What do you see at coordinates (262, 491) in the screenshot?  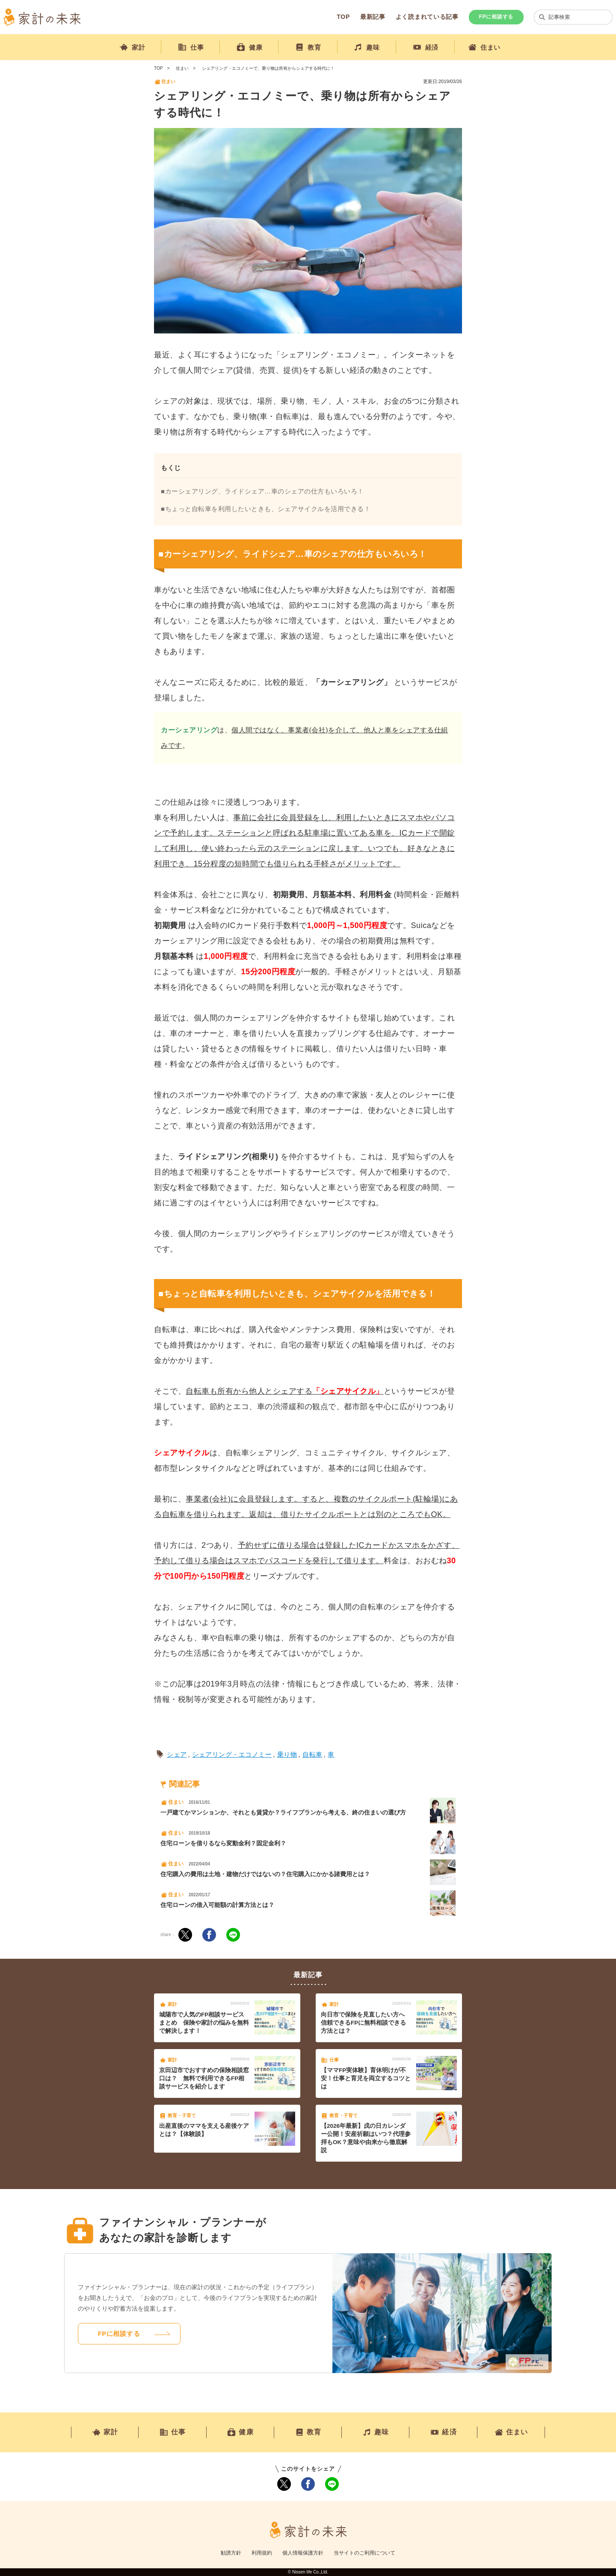 I see `■カーシェアリング、ライドシェア…車のシェアの仕方もいろいろ！` at bounding box center [262, 491].